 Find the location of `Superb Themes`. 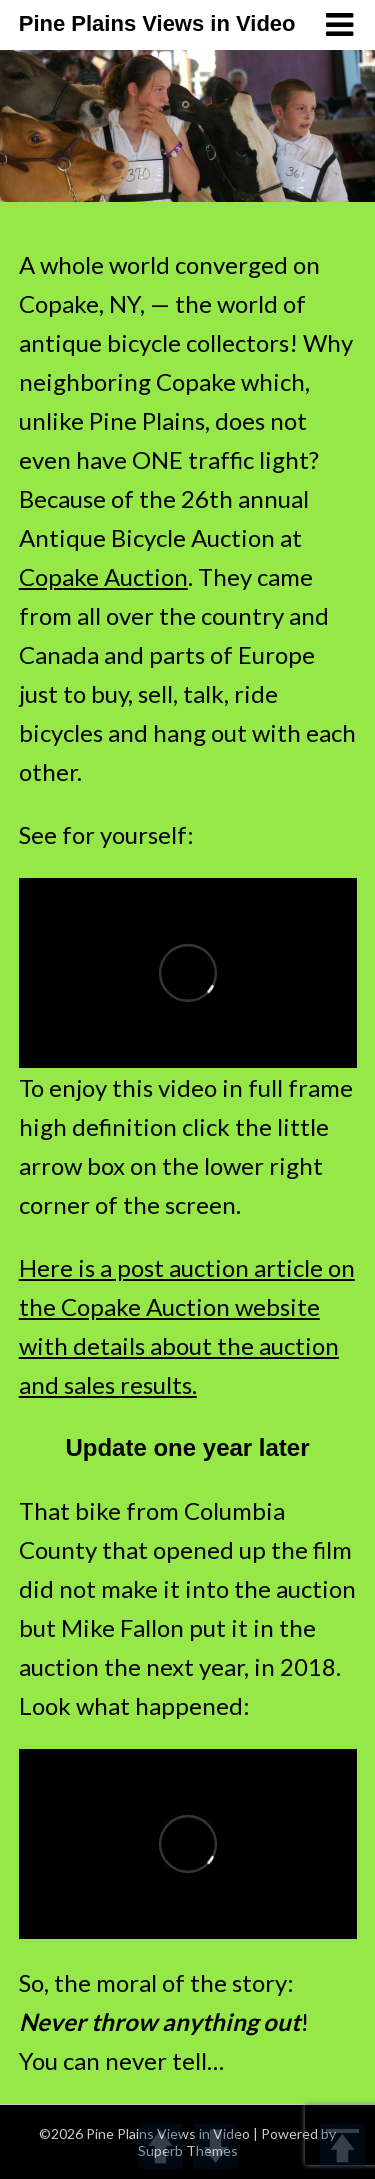

Superb Themes is located at coordinates (188, 2150).